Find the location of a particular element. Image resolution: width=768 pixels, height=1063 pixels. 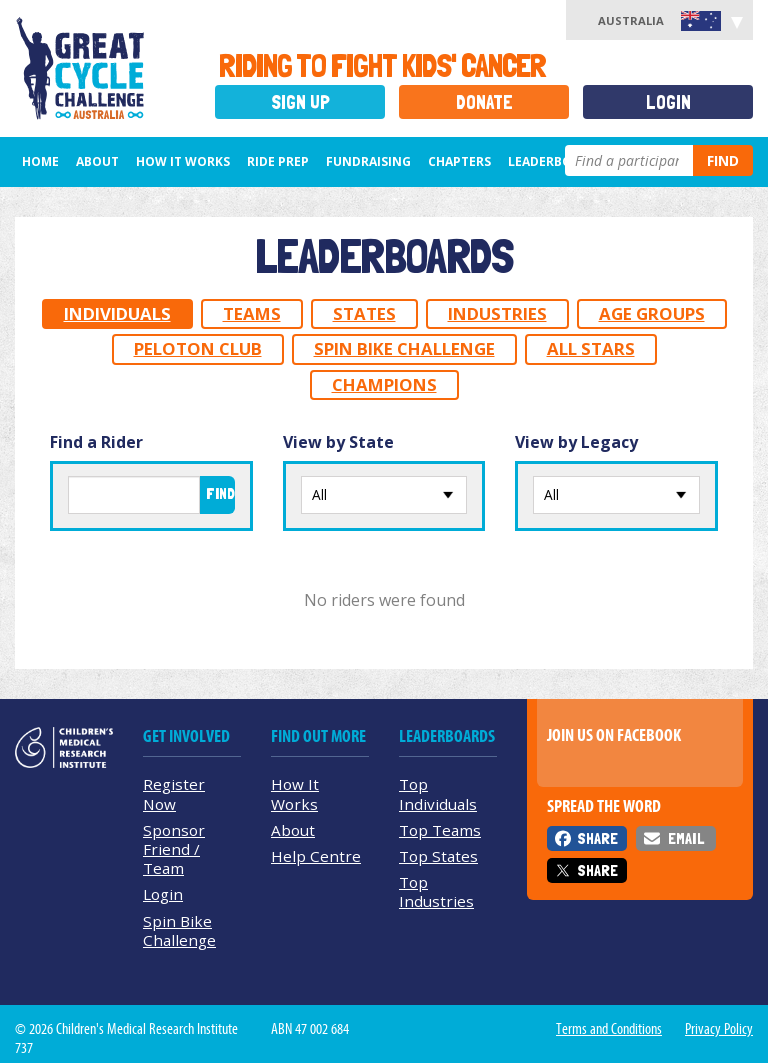

Top Teams is located at coordinates (440, 830).